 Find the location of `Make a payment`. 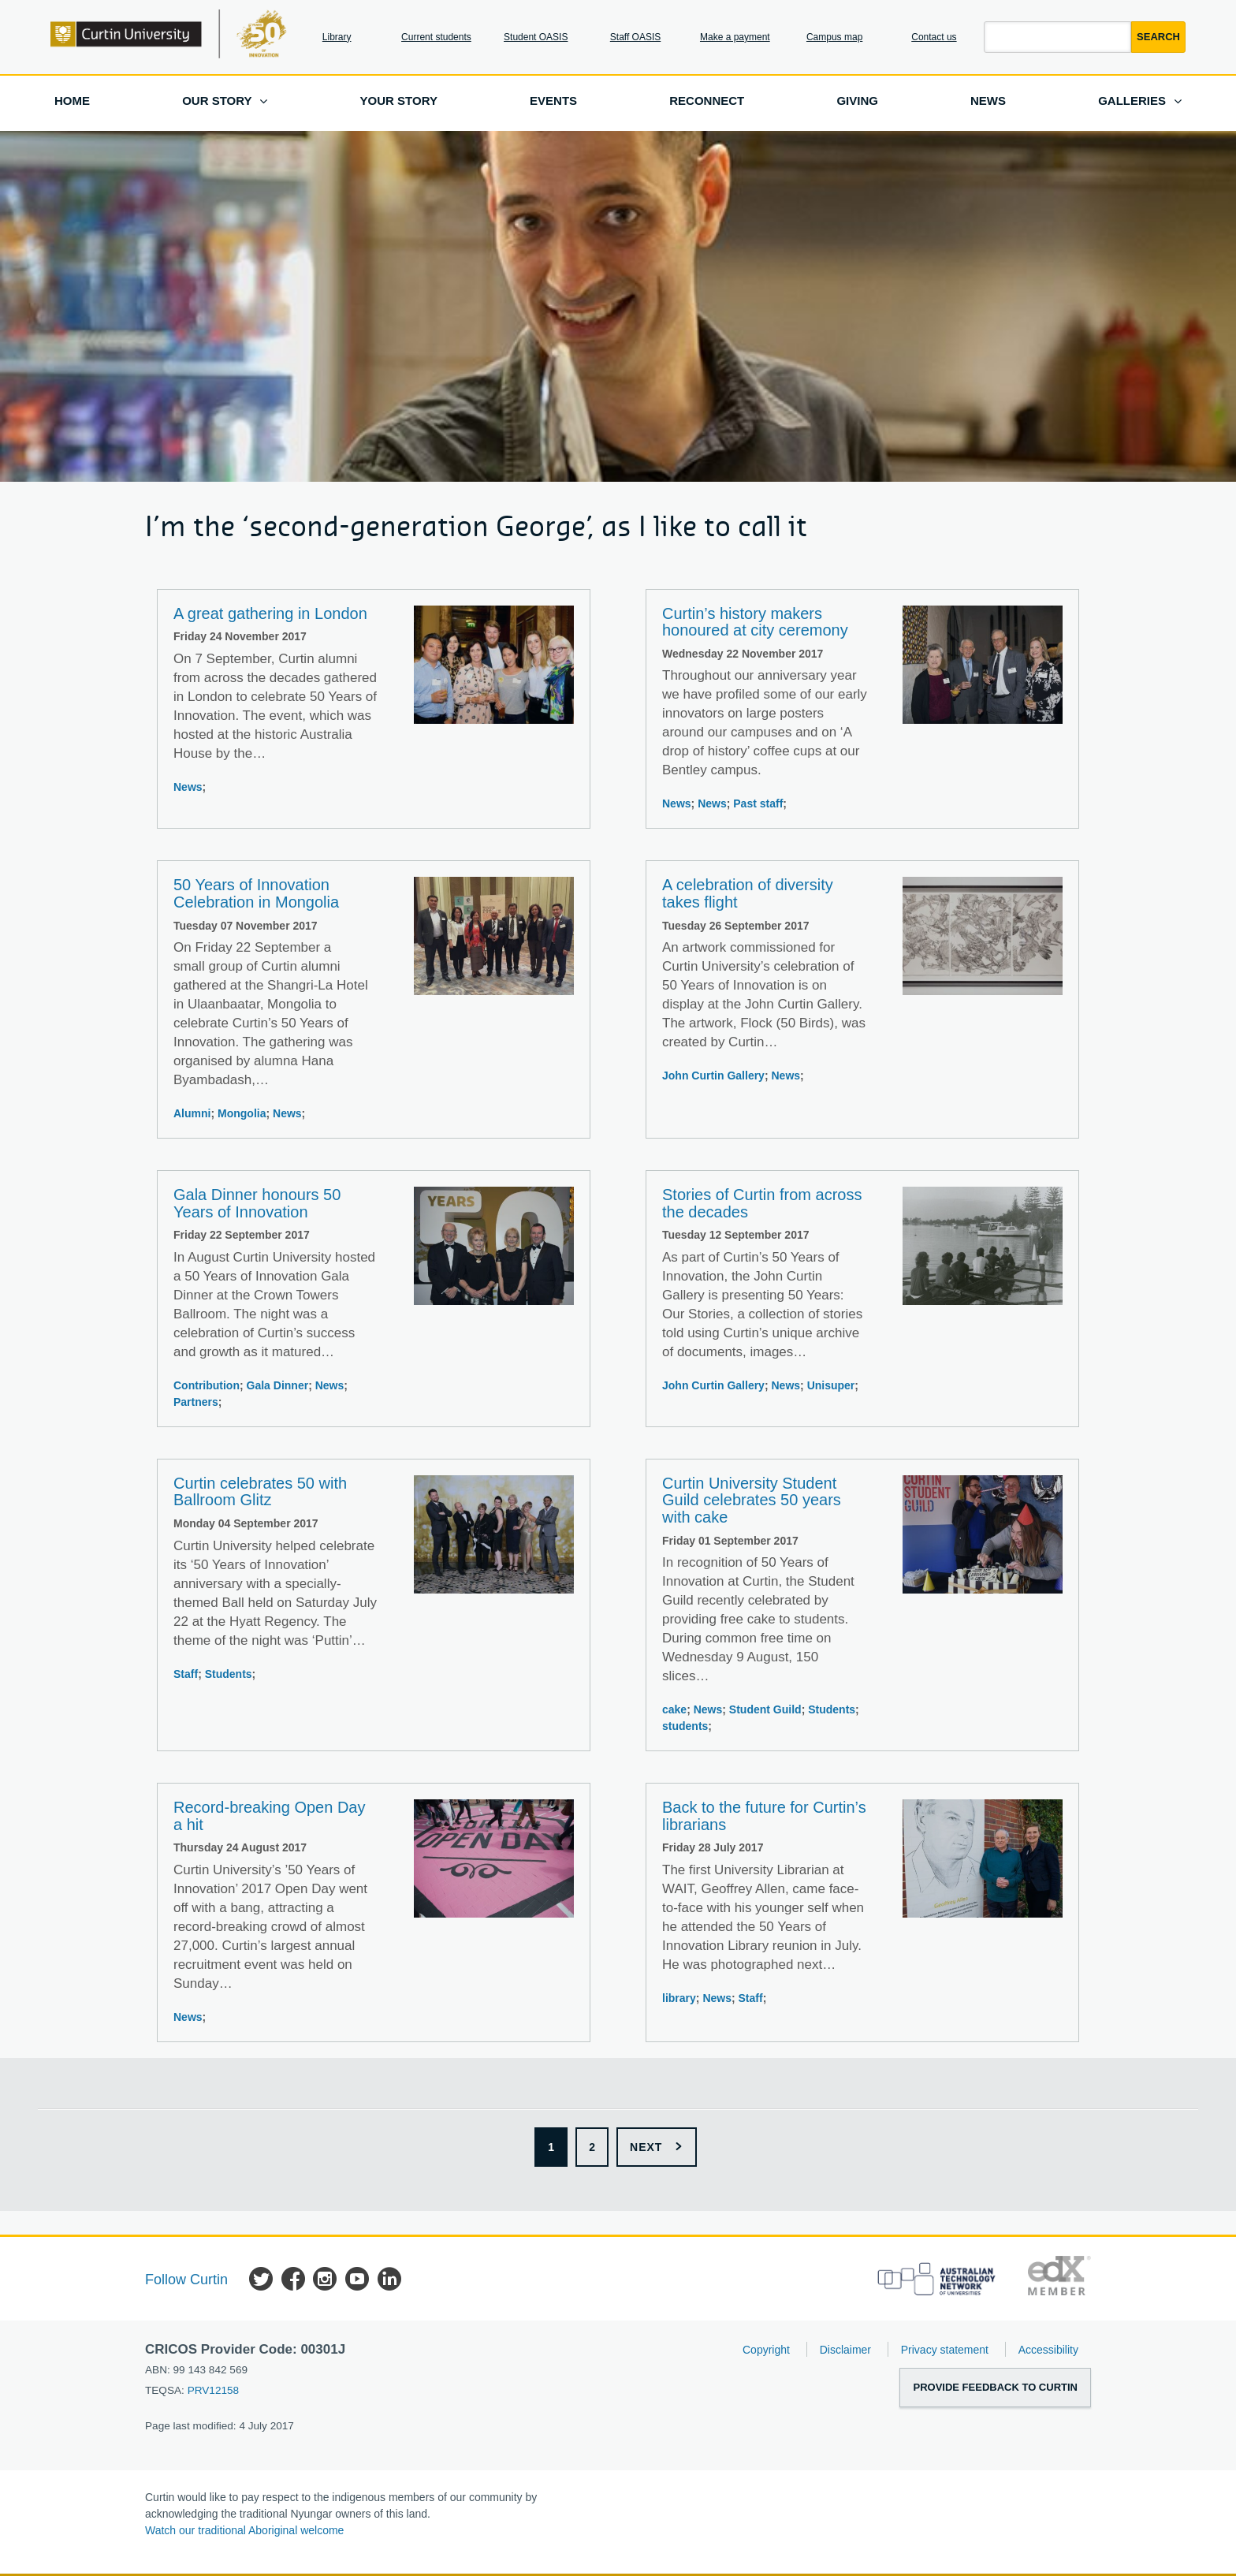

Make a payment is located at coordinates (735, 37).